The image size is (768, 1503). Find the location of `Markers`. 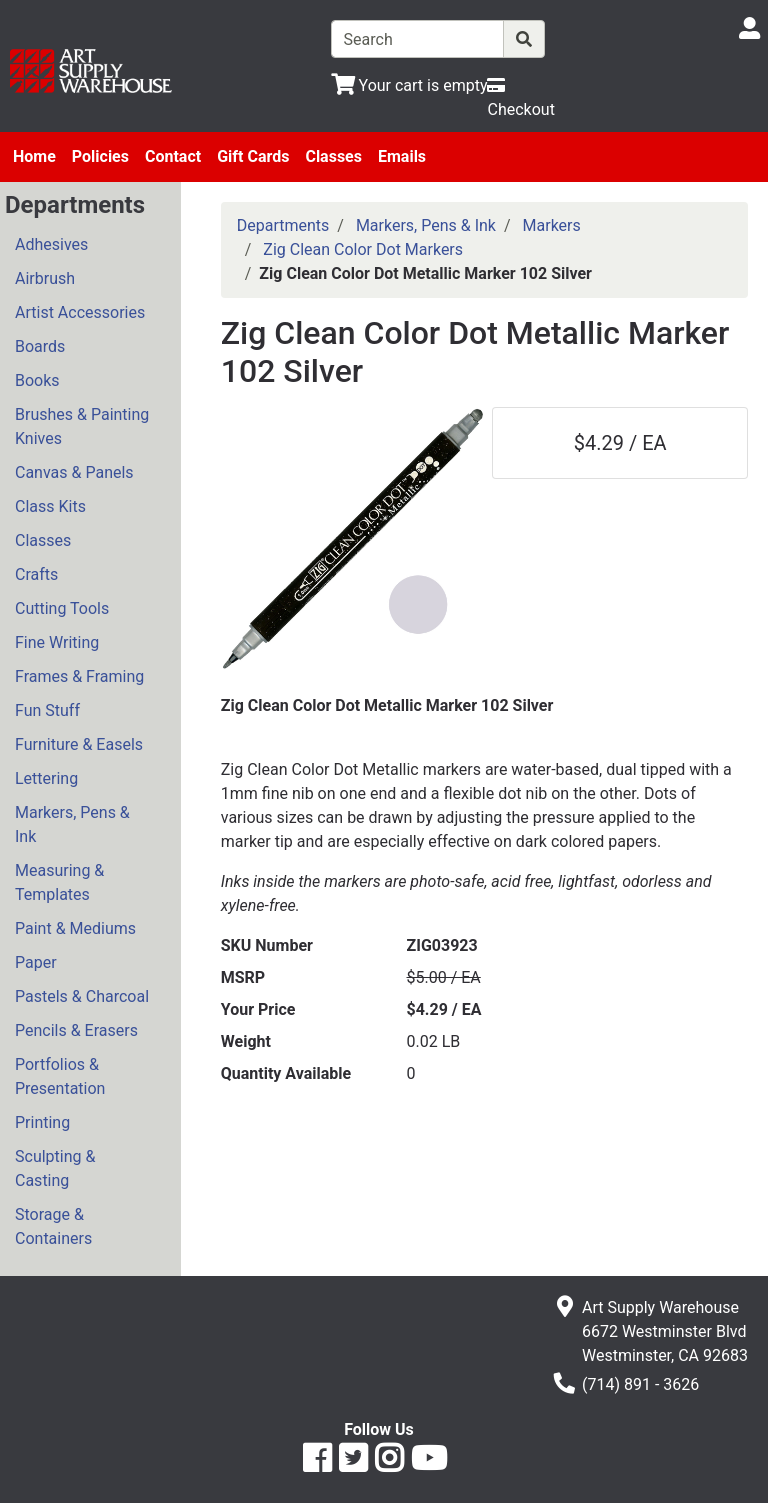

Markers is located at coordinates (552, 225).